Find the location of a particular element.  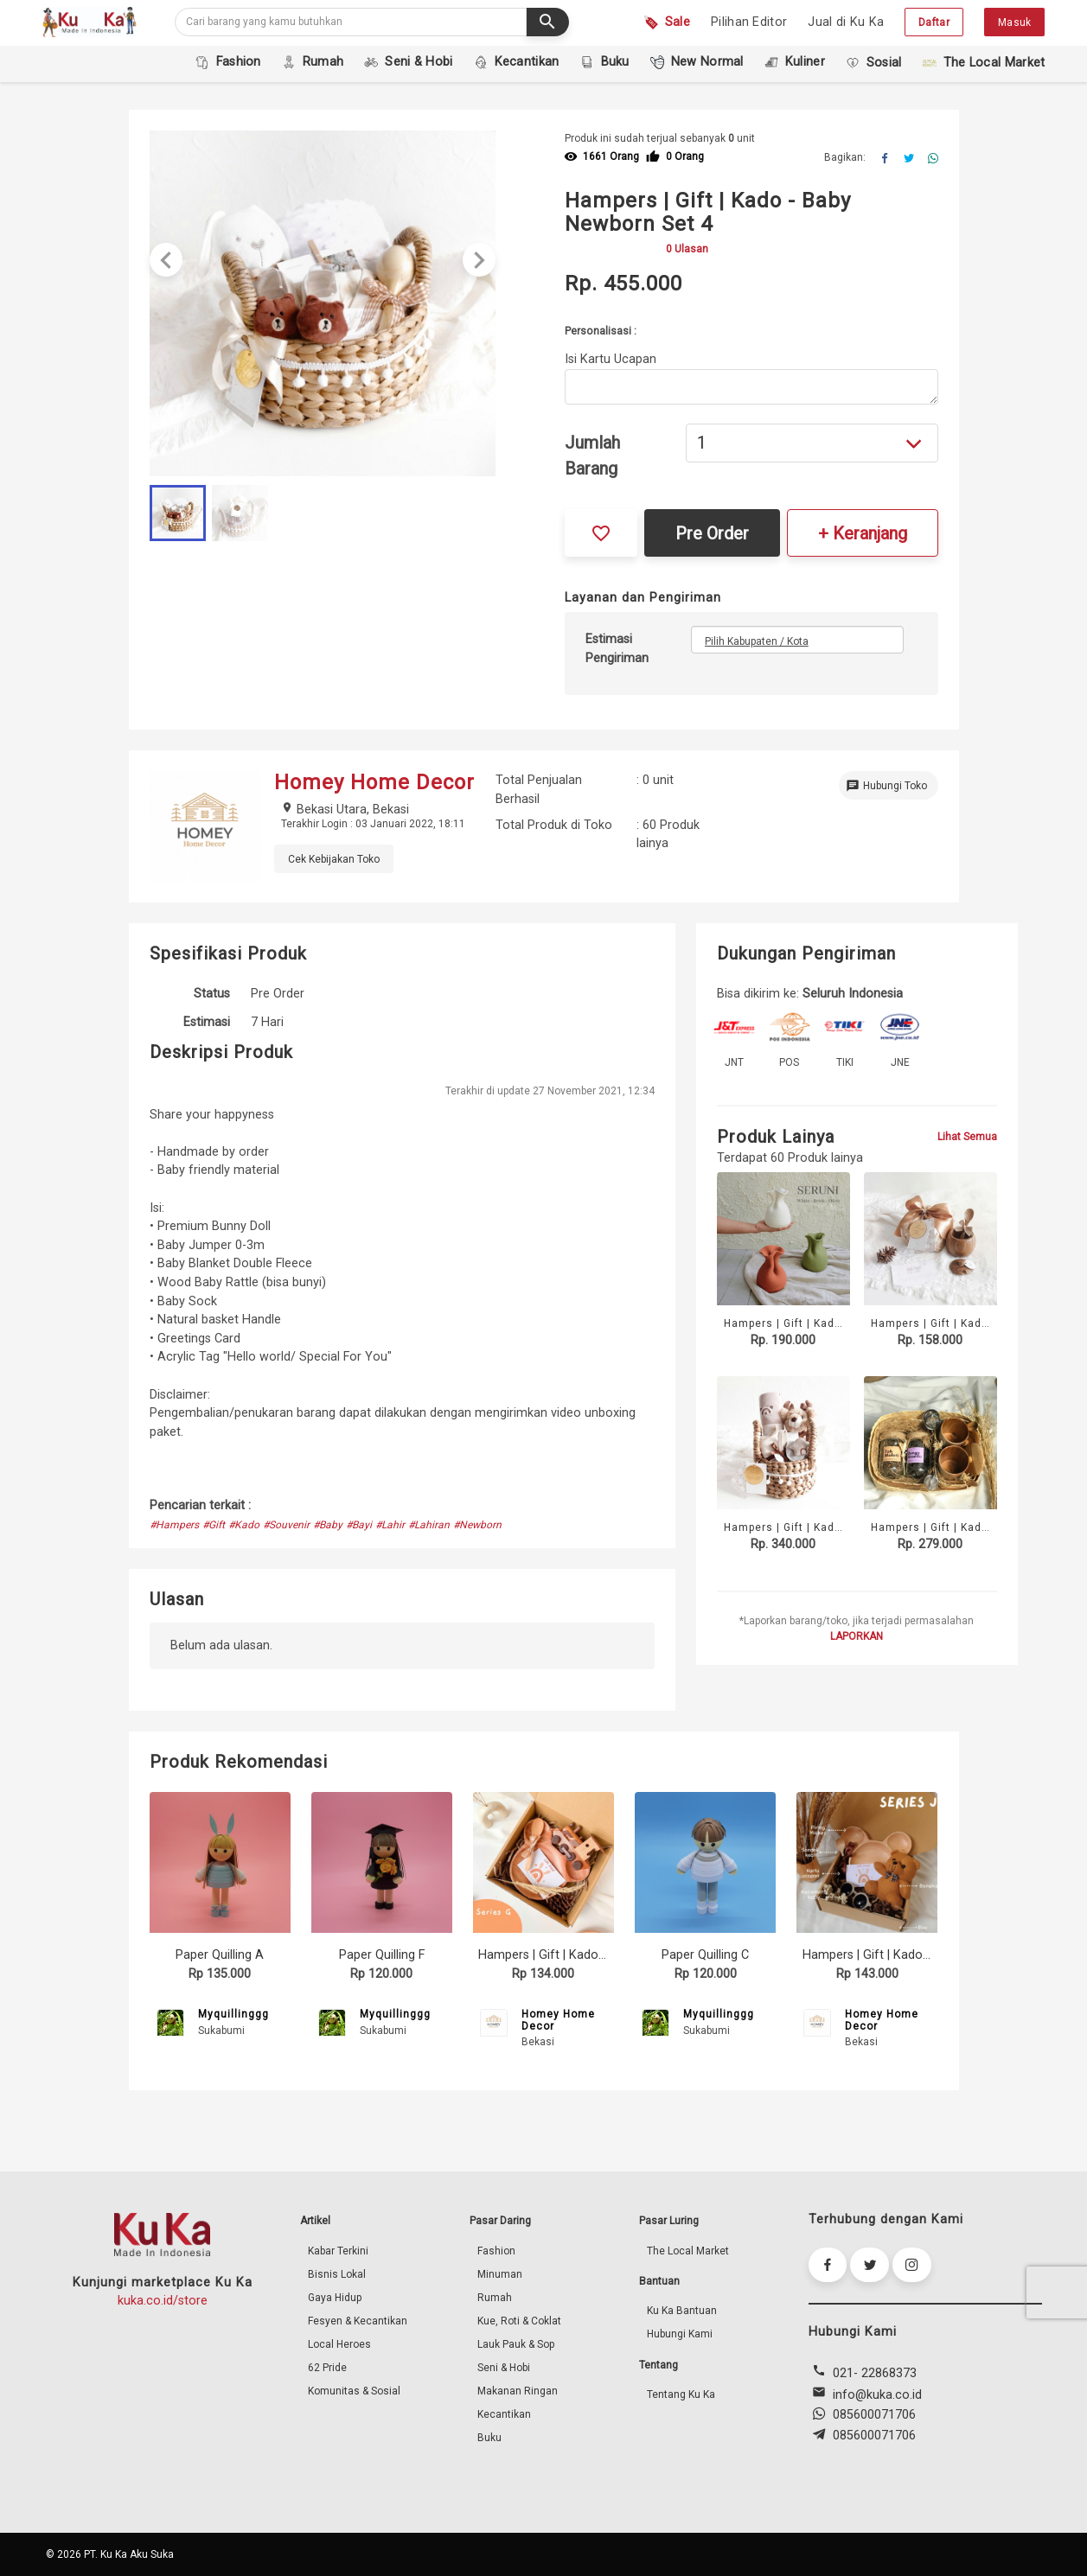

Komunitas & Sosial is located at coordinates (354, 2391).